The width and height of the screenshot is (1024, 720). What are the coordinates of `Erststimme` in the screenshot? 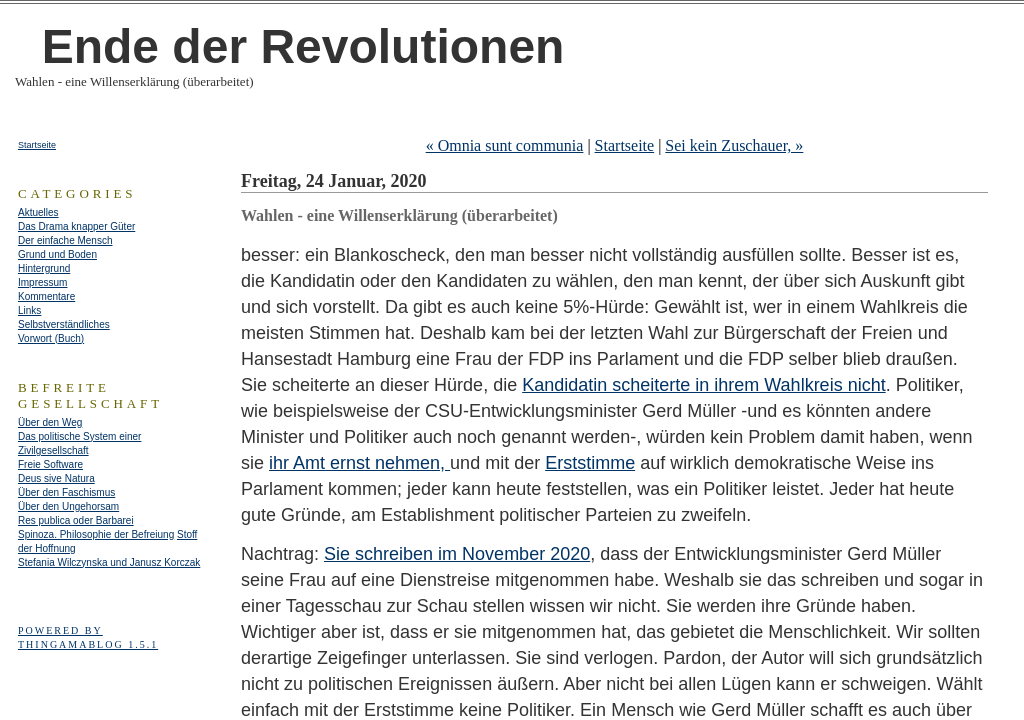 It's located at (590, 463).